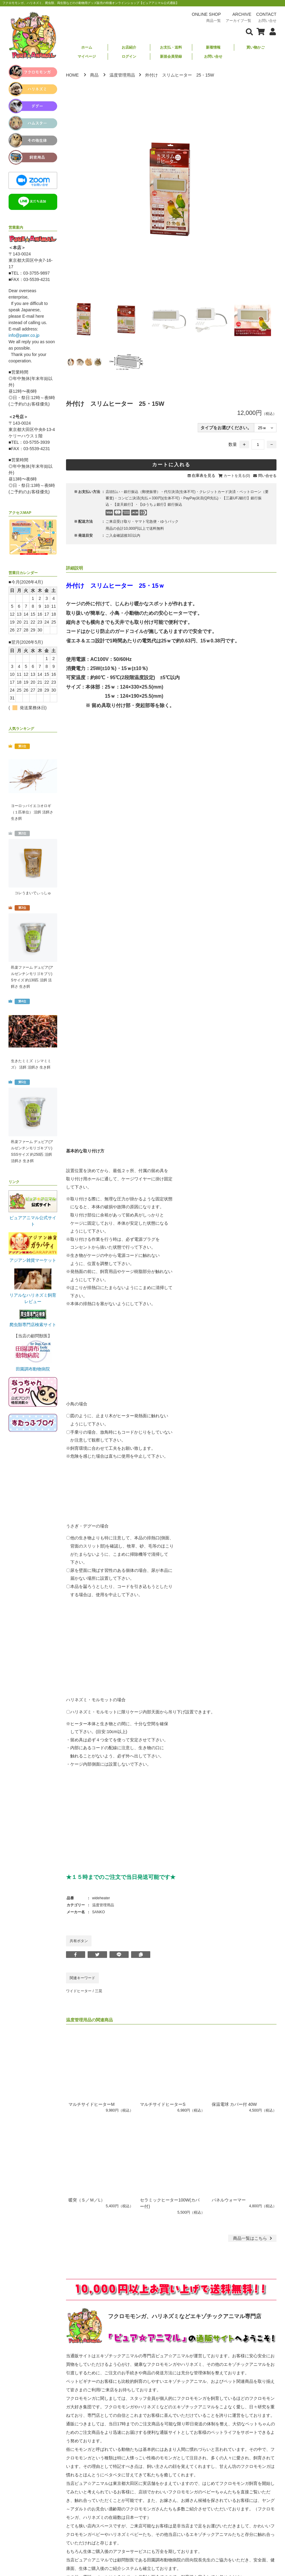 Image resolution: width=285 pixels, height=2576 pixels. Describe the element at coordinates (32, 977) in the screenshot. I see `邑楽ファーム デュビア(アルゼンチンモリゴキブリ) Sサイズ 約130匹 活餌 活餌さ 生き餌` at that location.